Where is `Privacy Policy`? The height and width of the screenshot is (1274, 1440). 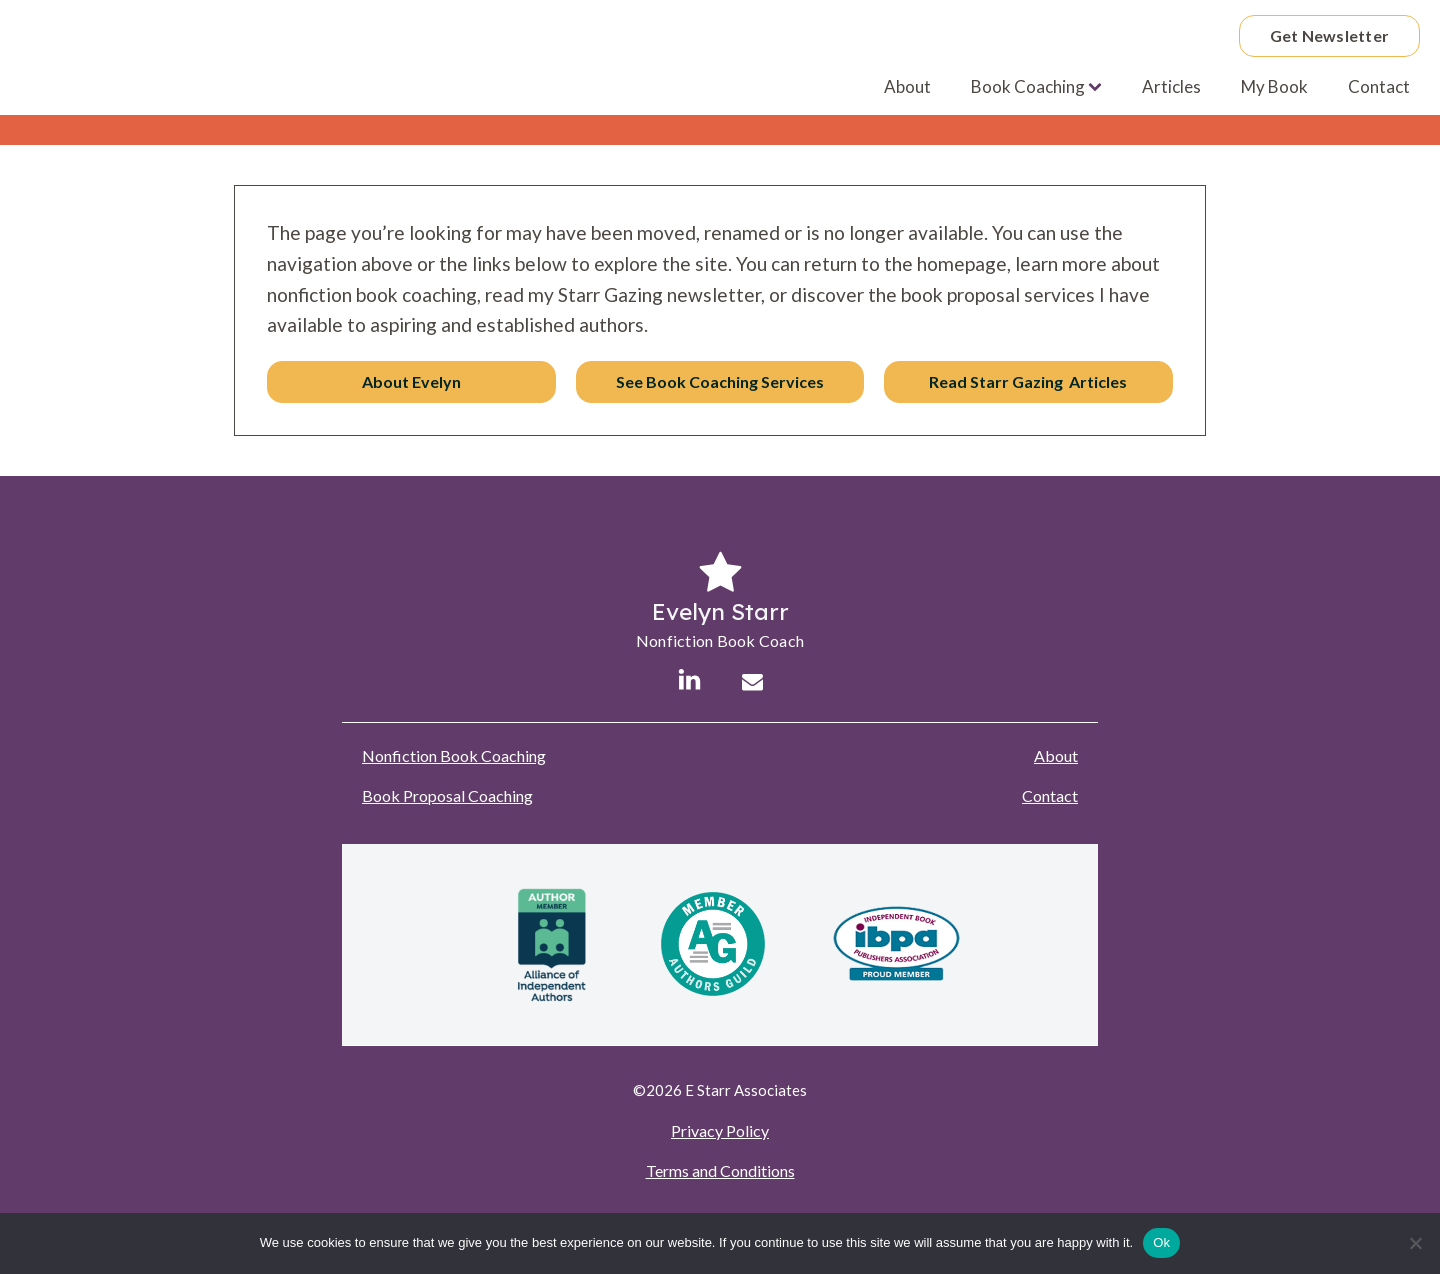
Privacy Policy is located at coordinates (720, 1130).